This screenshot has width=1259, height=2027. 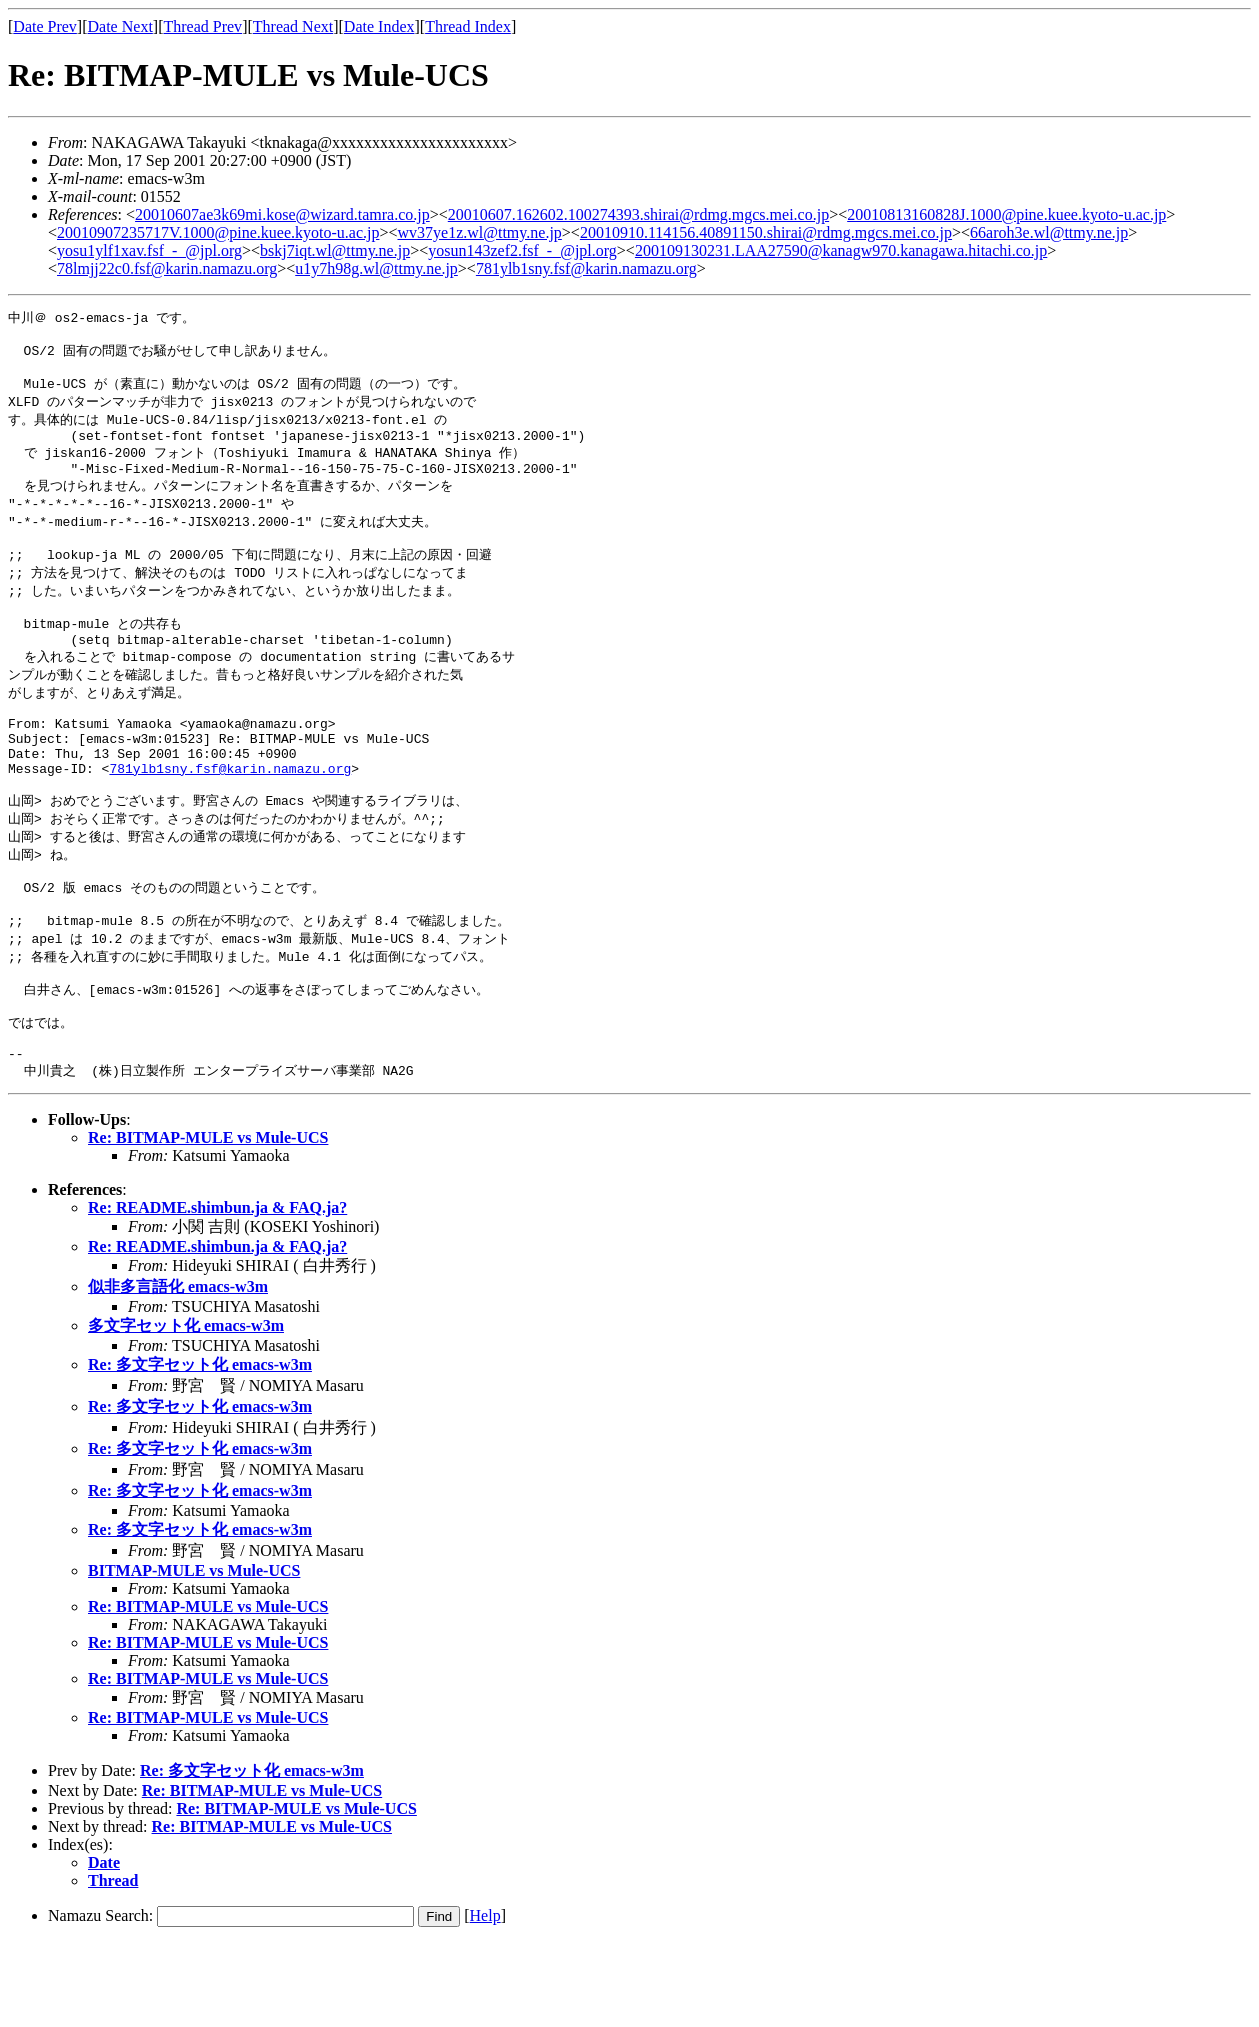 What do you see at coordinates (45, 26) in the screenshot?
I see `Date Prev` at bounding box center [45, 26].